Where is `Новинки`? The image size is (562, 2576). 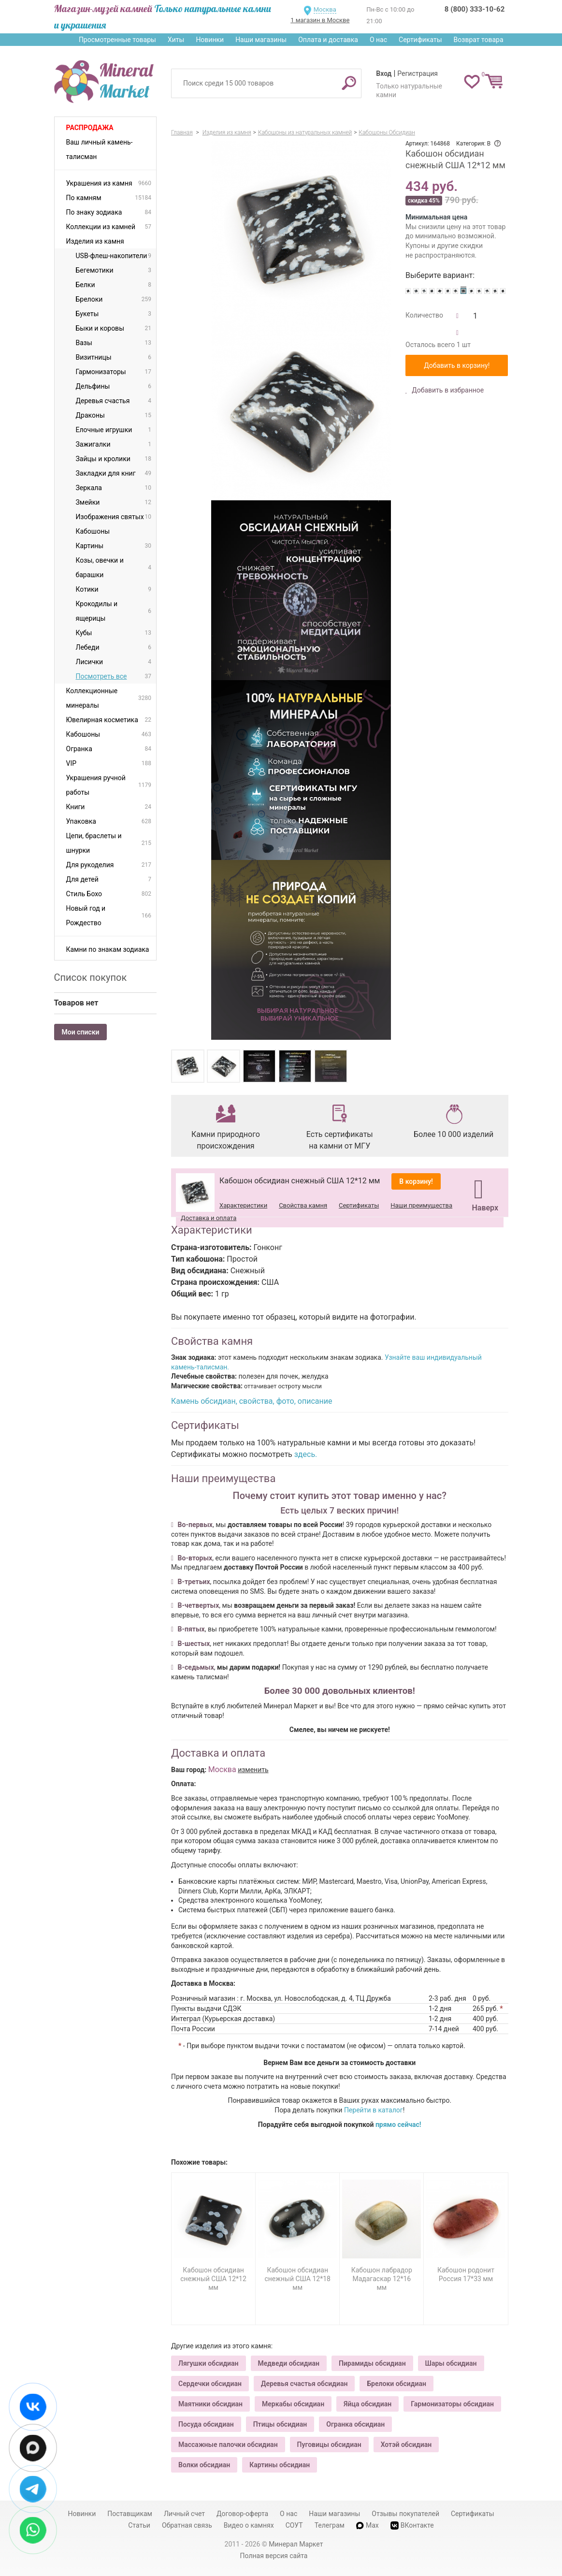 Новинки is located at coordinates (210, 40).